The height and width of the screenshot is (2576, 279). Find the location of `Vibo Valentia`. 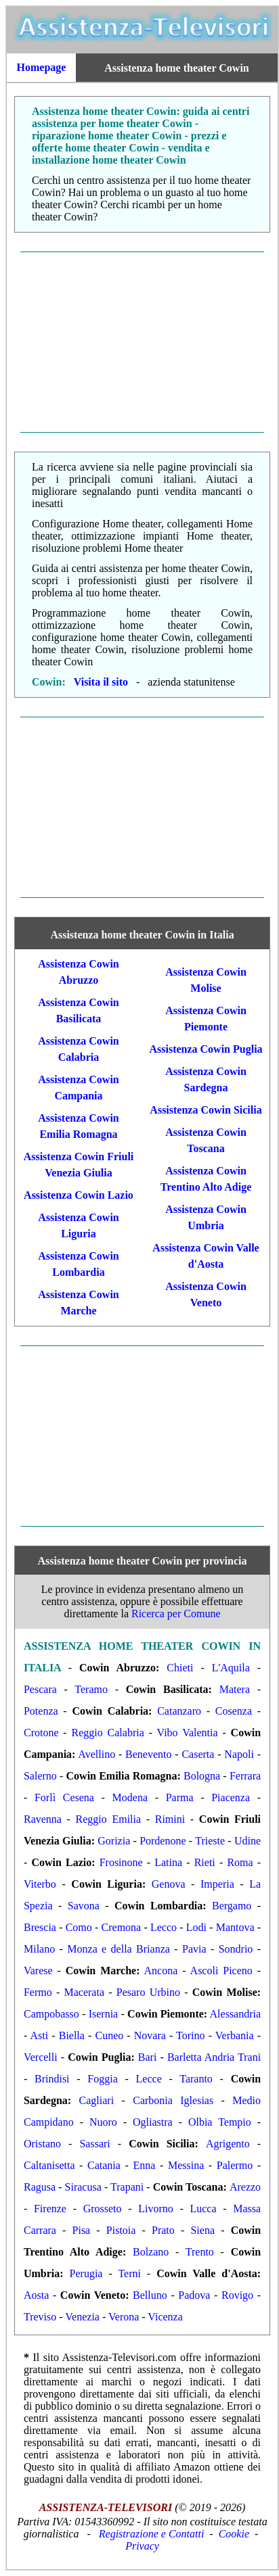

Vibo Valentia is located at coordinates (187, 1732).